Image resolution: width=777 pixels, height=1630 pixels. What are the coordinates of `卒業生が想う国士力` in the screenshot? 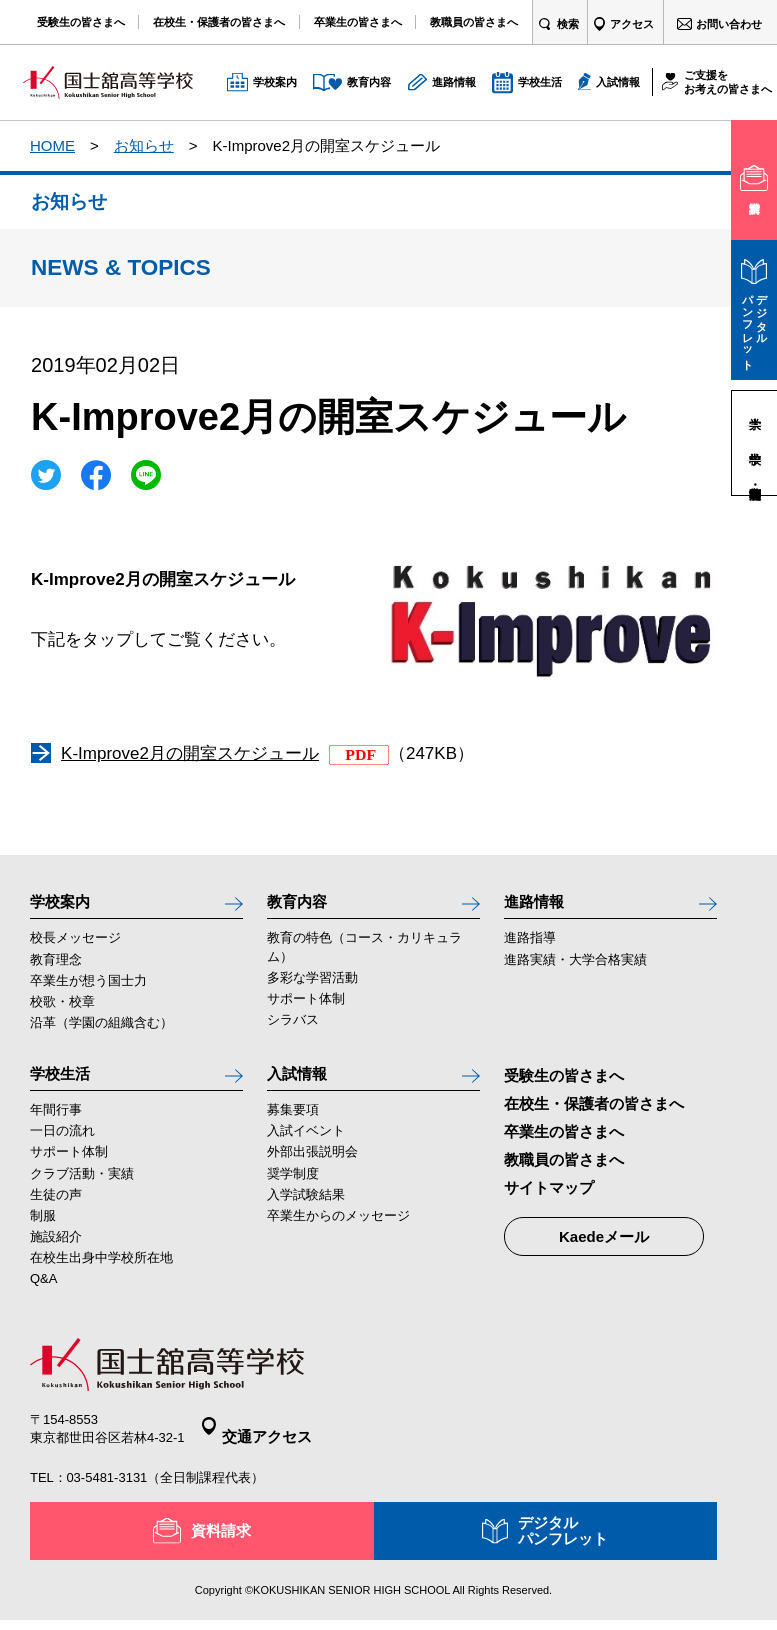 It's located at (88, 990).